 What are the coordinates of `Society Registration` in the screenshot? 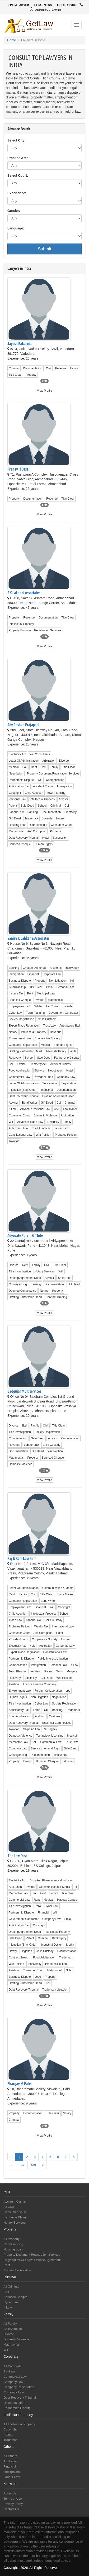 It's located at (21, 1019).